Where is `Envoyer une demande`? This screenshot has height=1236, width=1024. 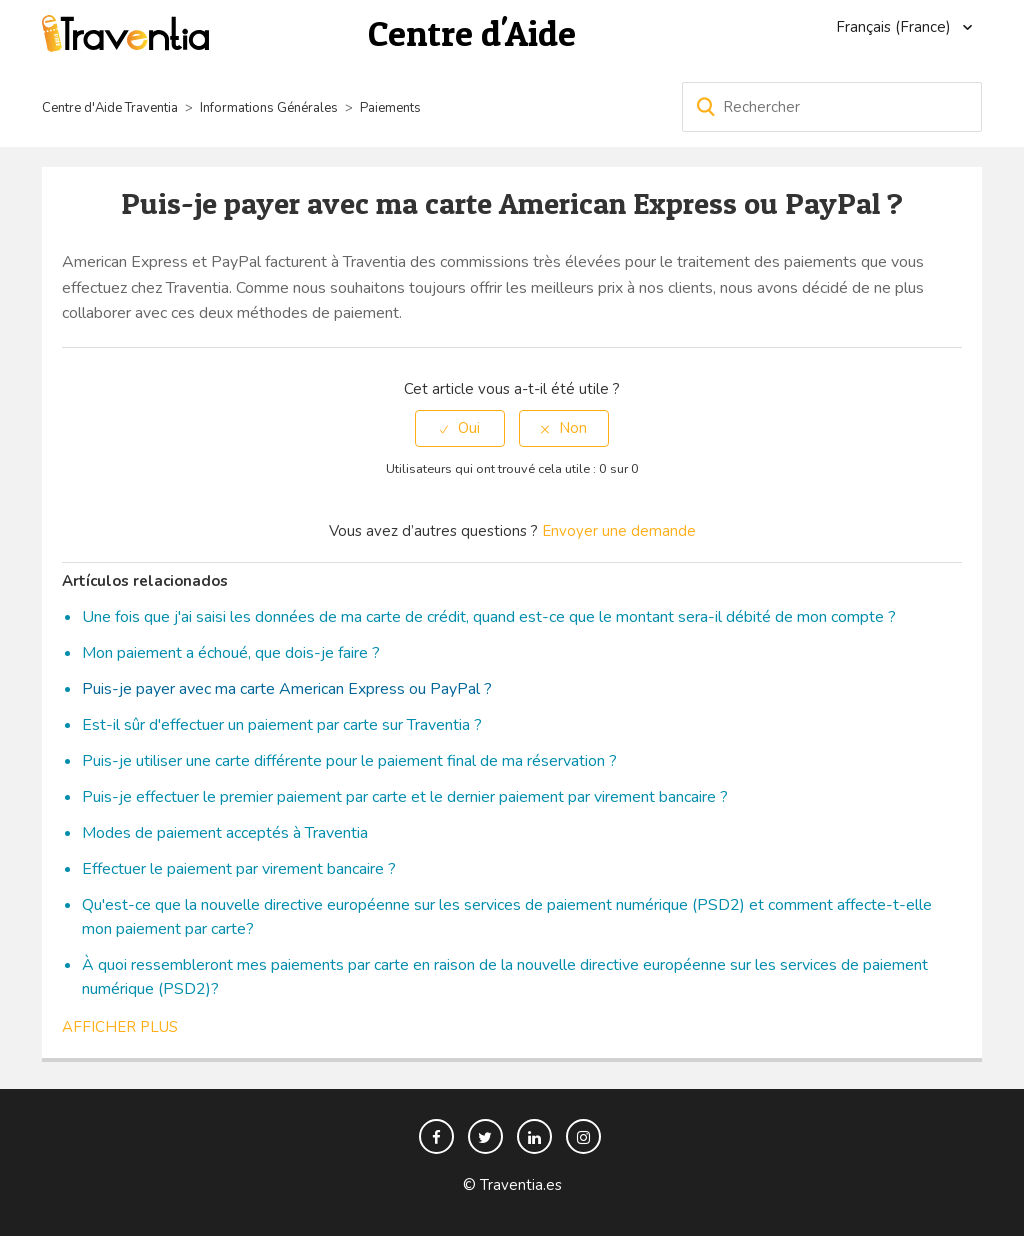
Envoyer une demande is located at coordinates (619, 531).